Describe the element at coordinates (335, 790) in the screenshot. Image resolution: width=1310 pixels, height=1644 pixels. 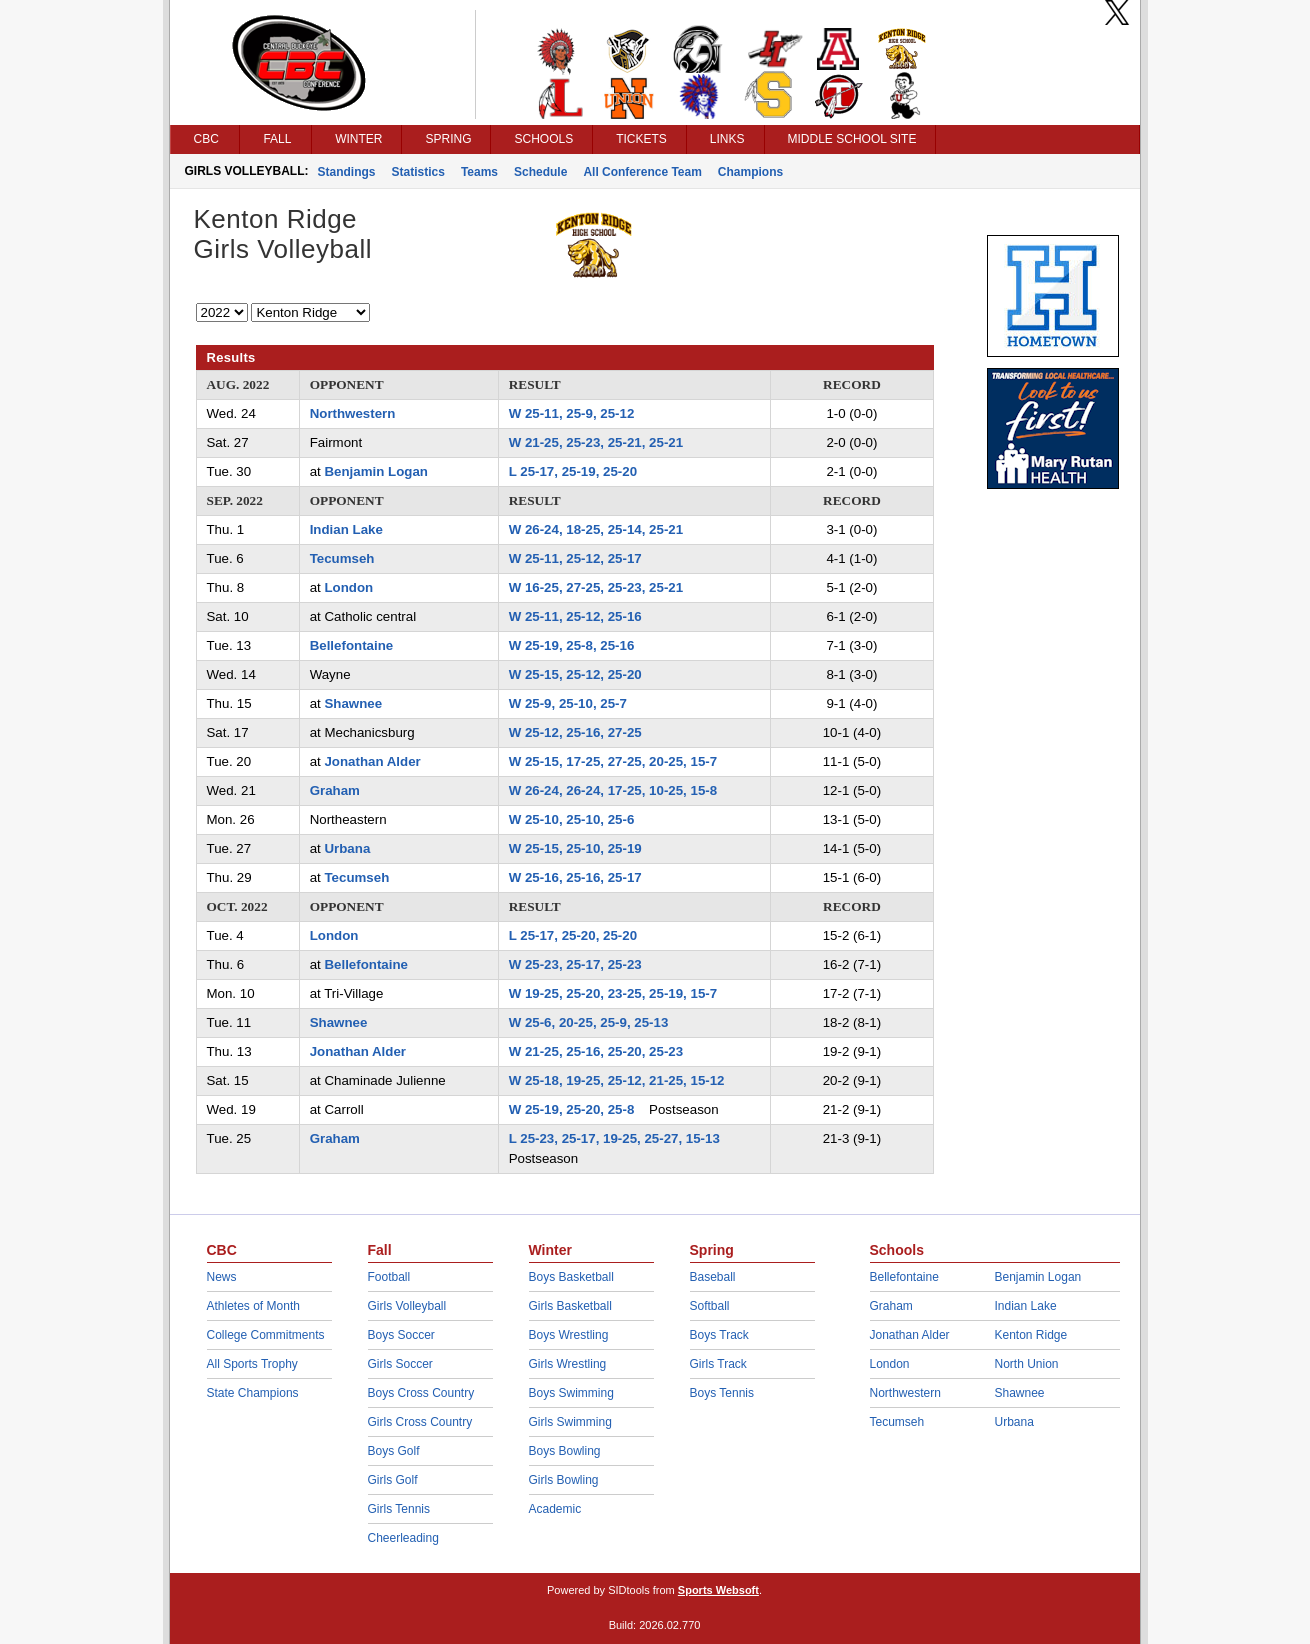
I see `Graham` at that location.